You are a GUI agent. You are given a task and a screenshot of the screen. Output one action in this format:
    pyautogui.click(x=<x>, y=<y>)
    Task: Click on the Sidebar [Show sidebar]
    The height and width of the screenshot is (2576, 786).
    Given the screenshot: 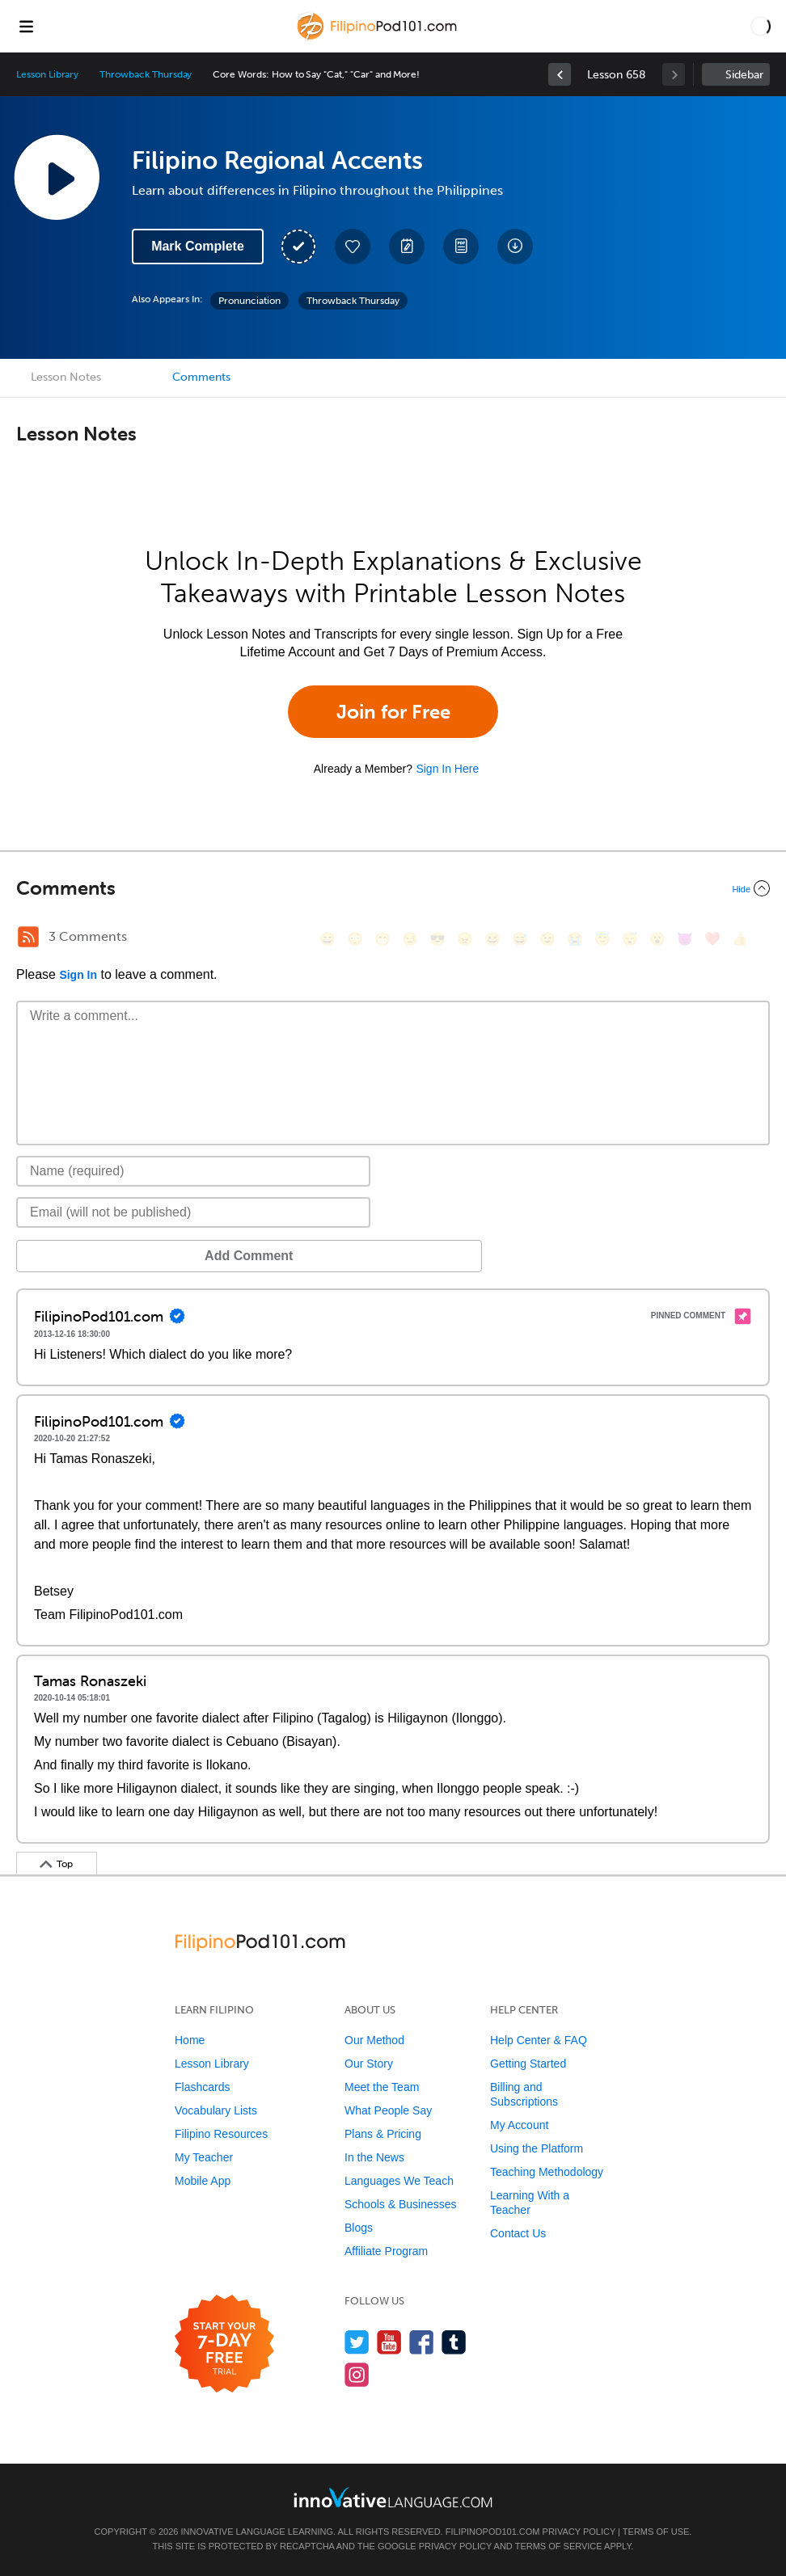 What is the action you would take?
    pyautogui.click(x=744, y=75)
    